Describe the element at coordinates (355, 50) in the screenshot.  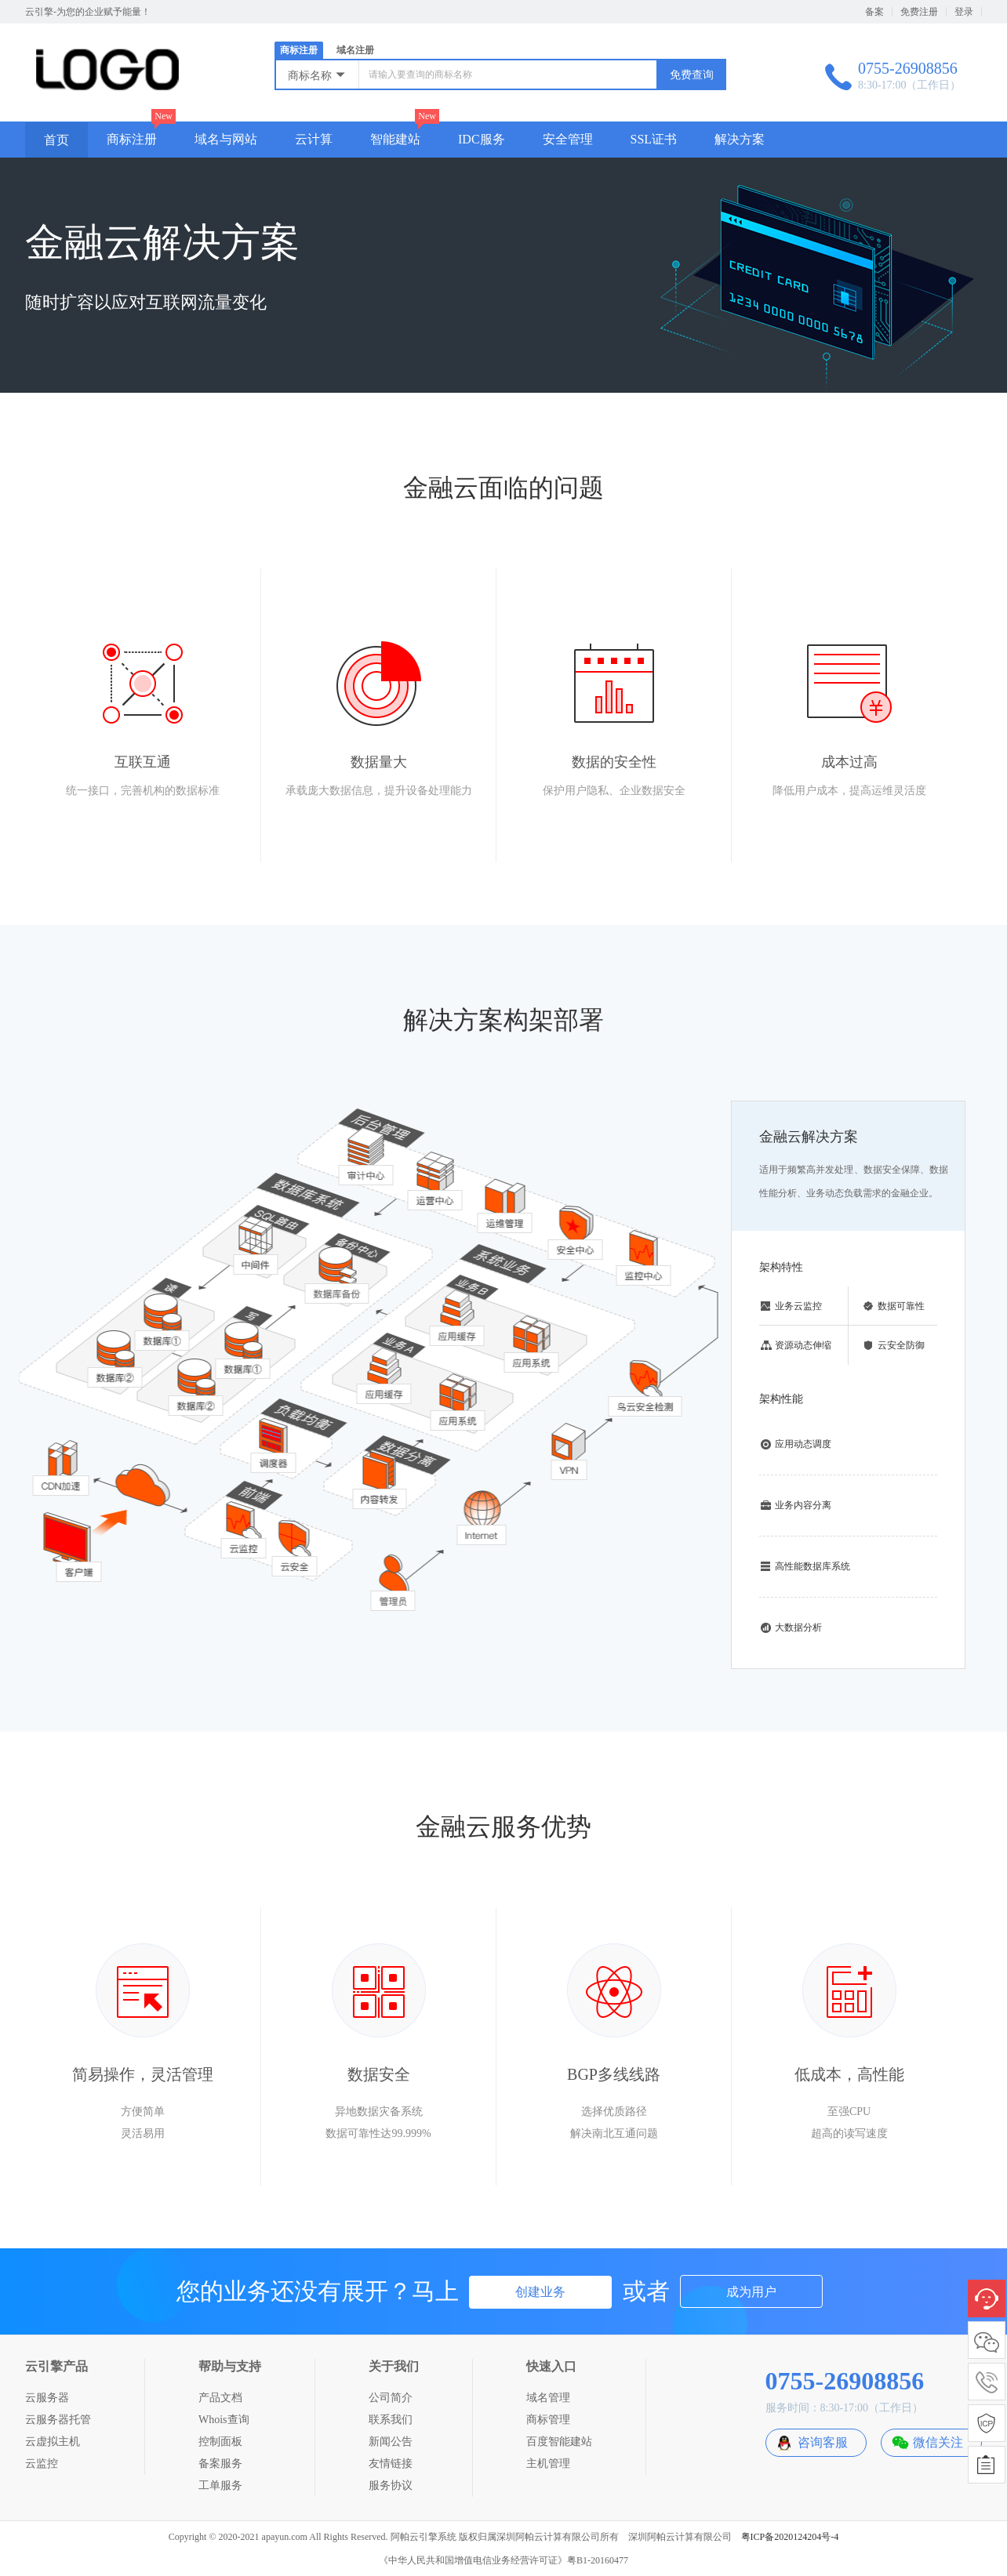
I see `域名注册` at that location.